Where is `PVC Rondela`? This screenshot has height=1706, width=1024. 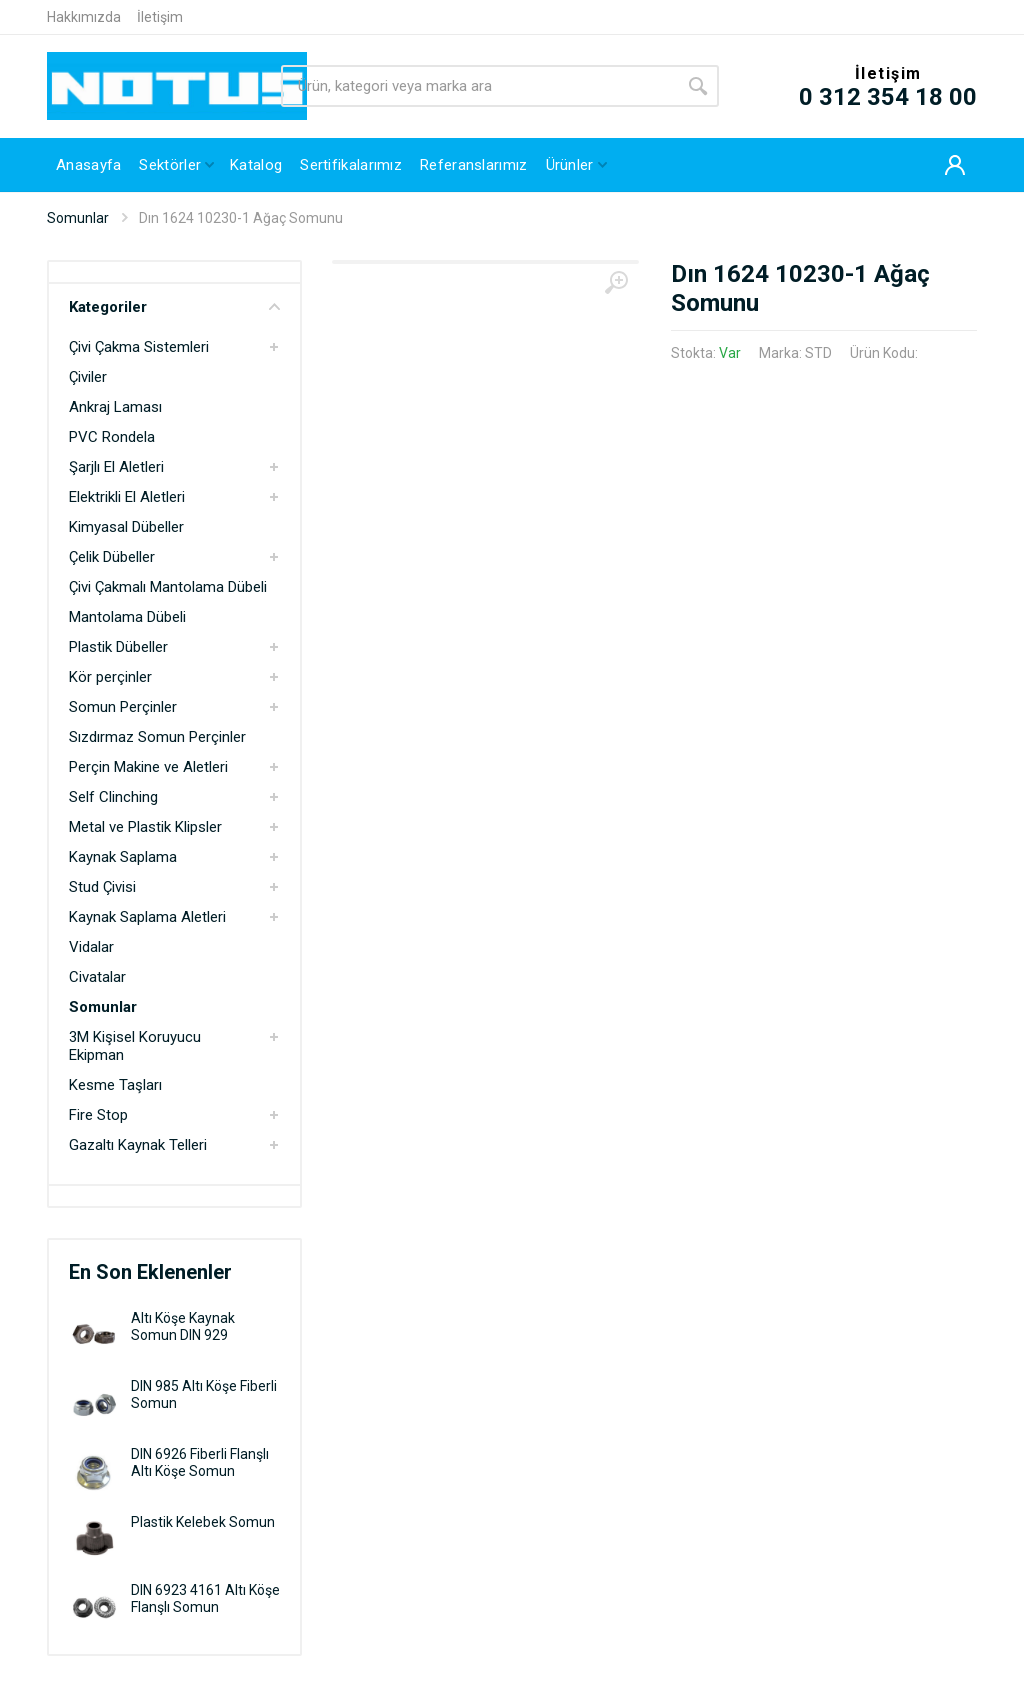
PVC Rondela is located at coordinates (112, 437).